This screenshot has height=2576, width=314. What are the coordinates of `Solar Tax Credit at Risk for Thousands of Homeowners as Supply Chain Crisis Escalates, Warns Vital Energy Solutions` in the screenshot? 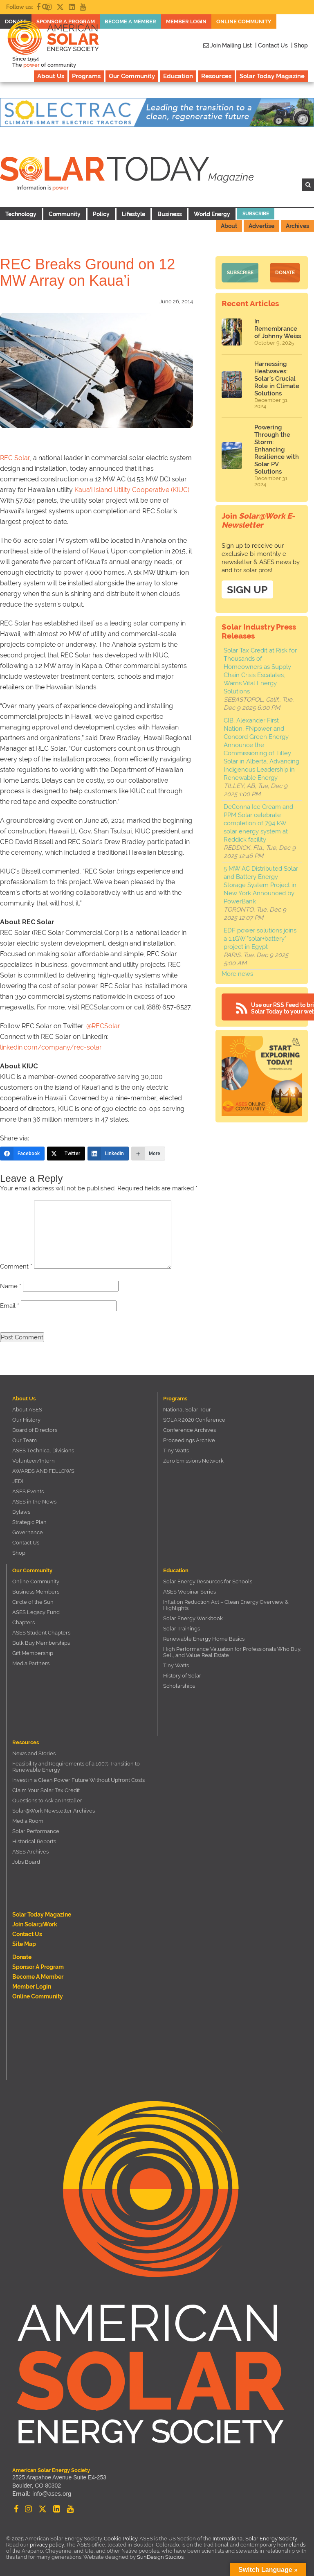 It's located at (260, 669).